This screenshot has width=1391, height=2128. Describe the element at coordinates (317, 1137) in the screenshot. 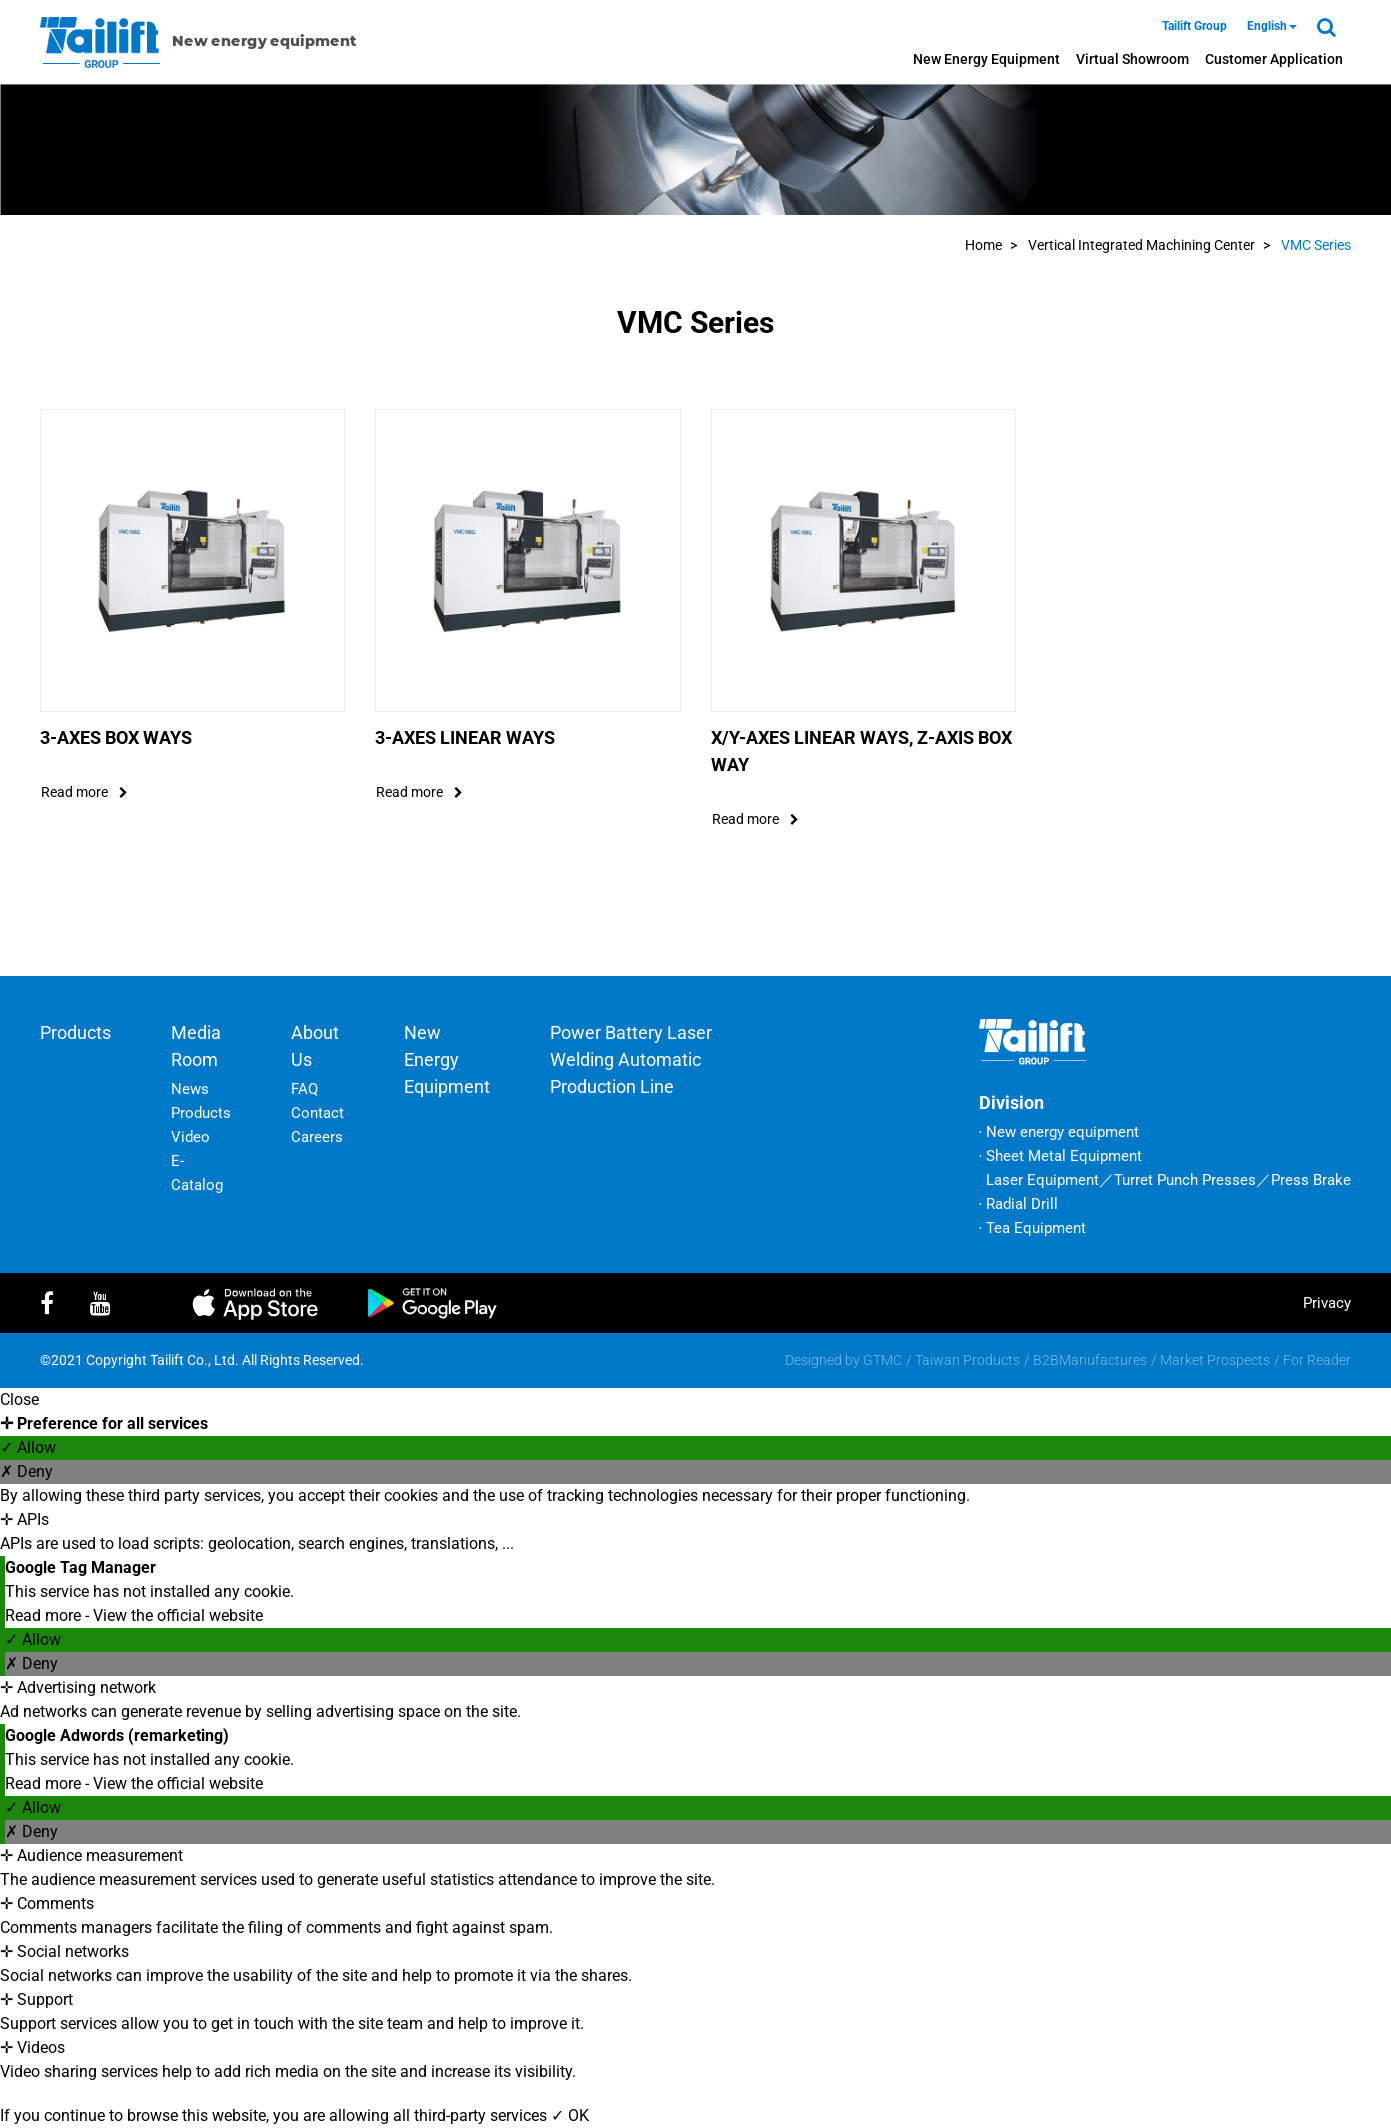

I see `Careers` at that location.